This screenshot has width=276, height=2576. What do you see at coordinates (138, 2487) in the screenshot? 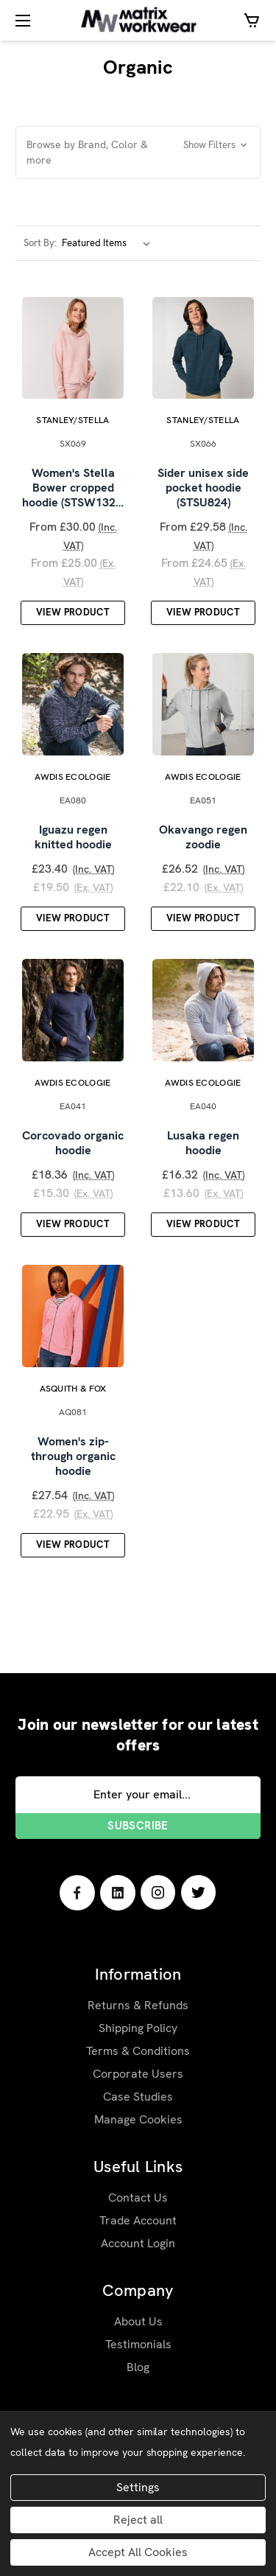
I see `Settings` at bounding box center [138, 2487].